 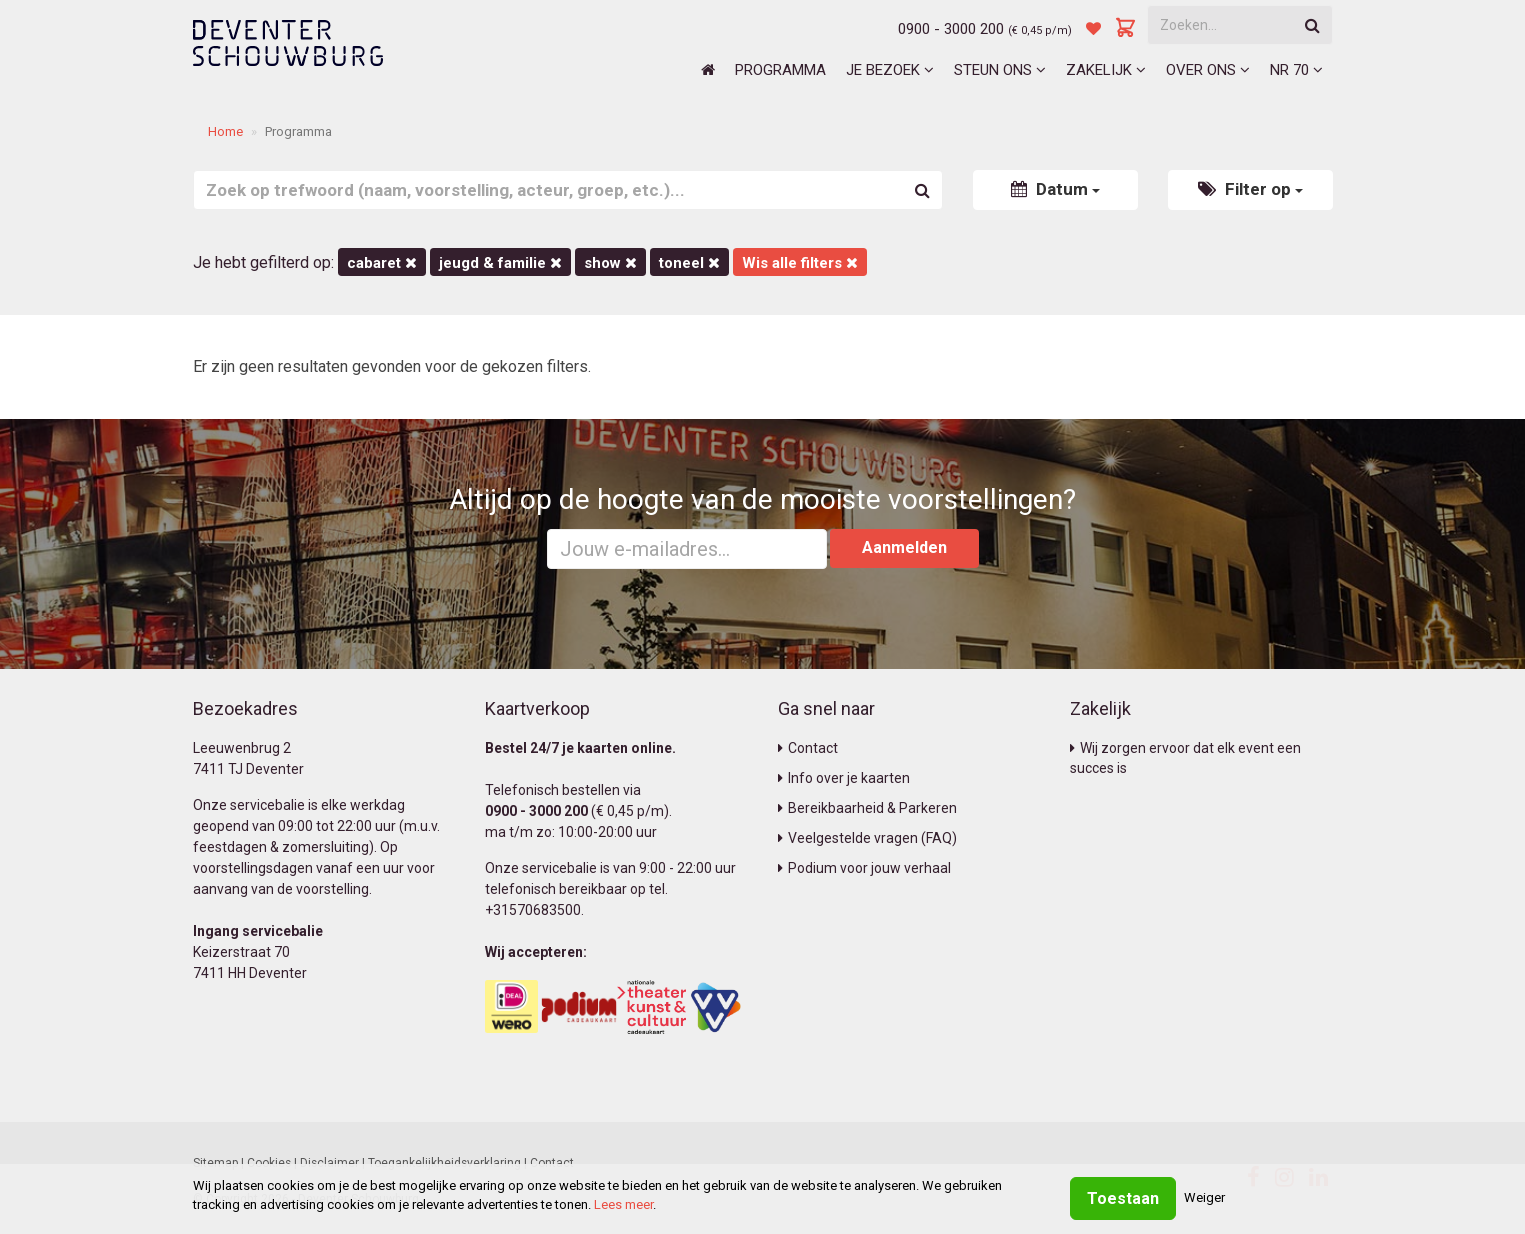 What do you see at coordinates (890, 70) in the screenshot?
I see `Je bezoek` at bounding box center [890, 70].